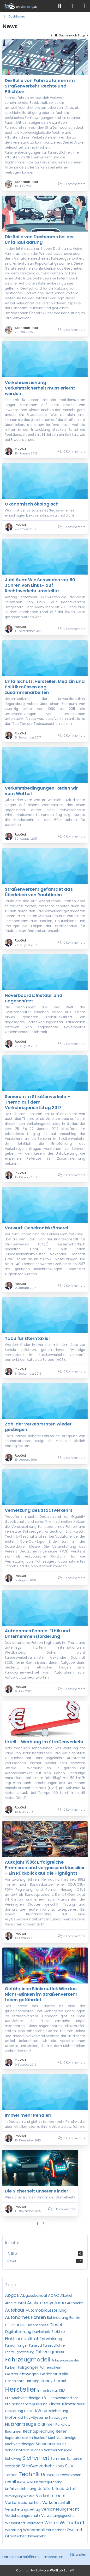  I want to click on Die Rolle von Dashcams bei der Unfallaufklärung, so click(39, 239).